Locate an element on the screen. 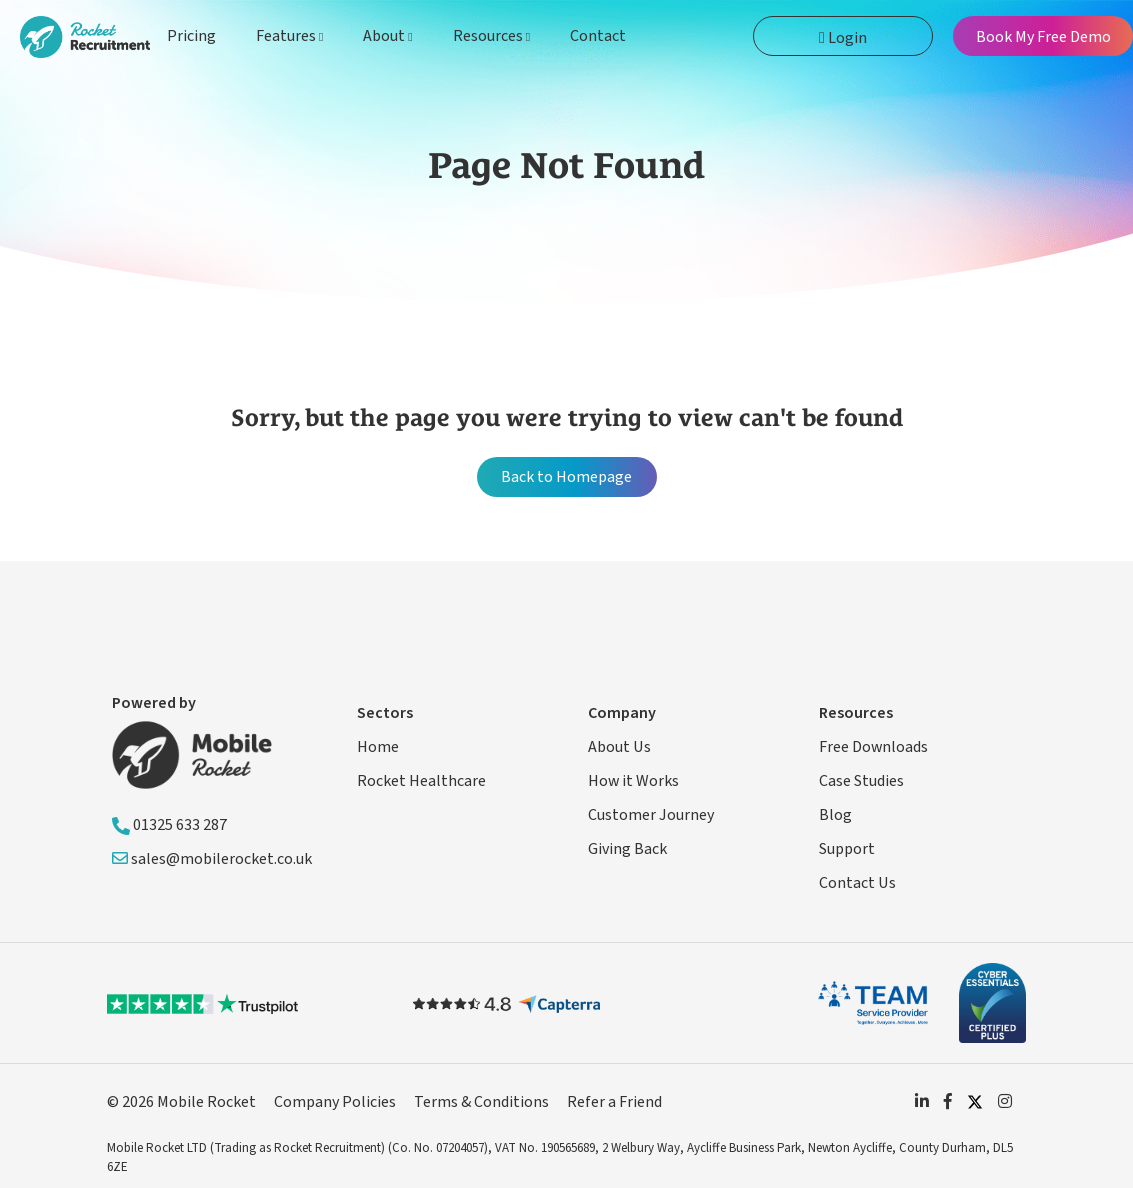 The image size is (1133, 1188). Customer Journey is located at coordinates (651, 815).